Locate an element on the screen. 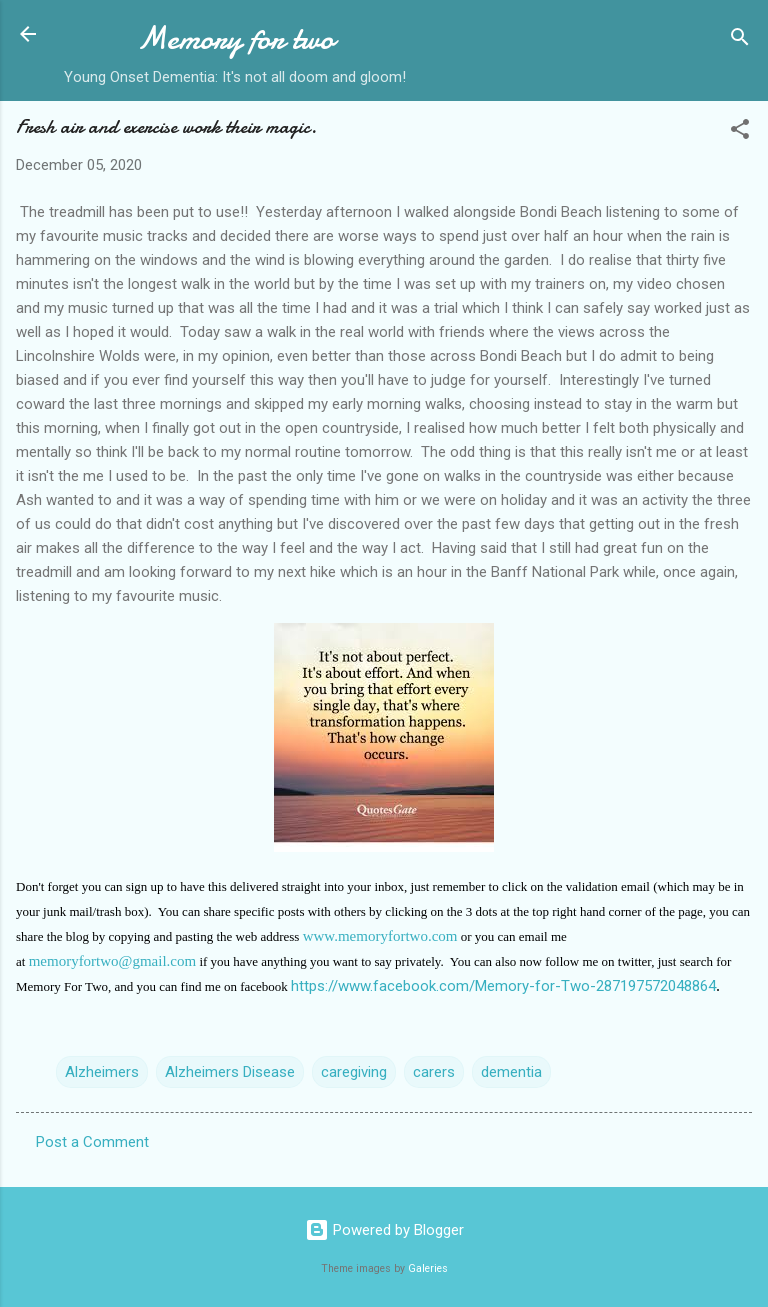  www.memoryfortwo.com is located at coordinates (380, 936).